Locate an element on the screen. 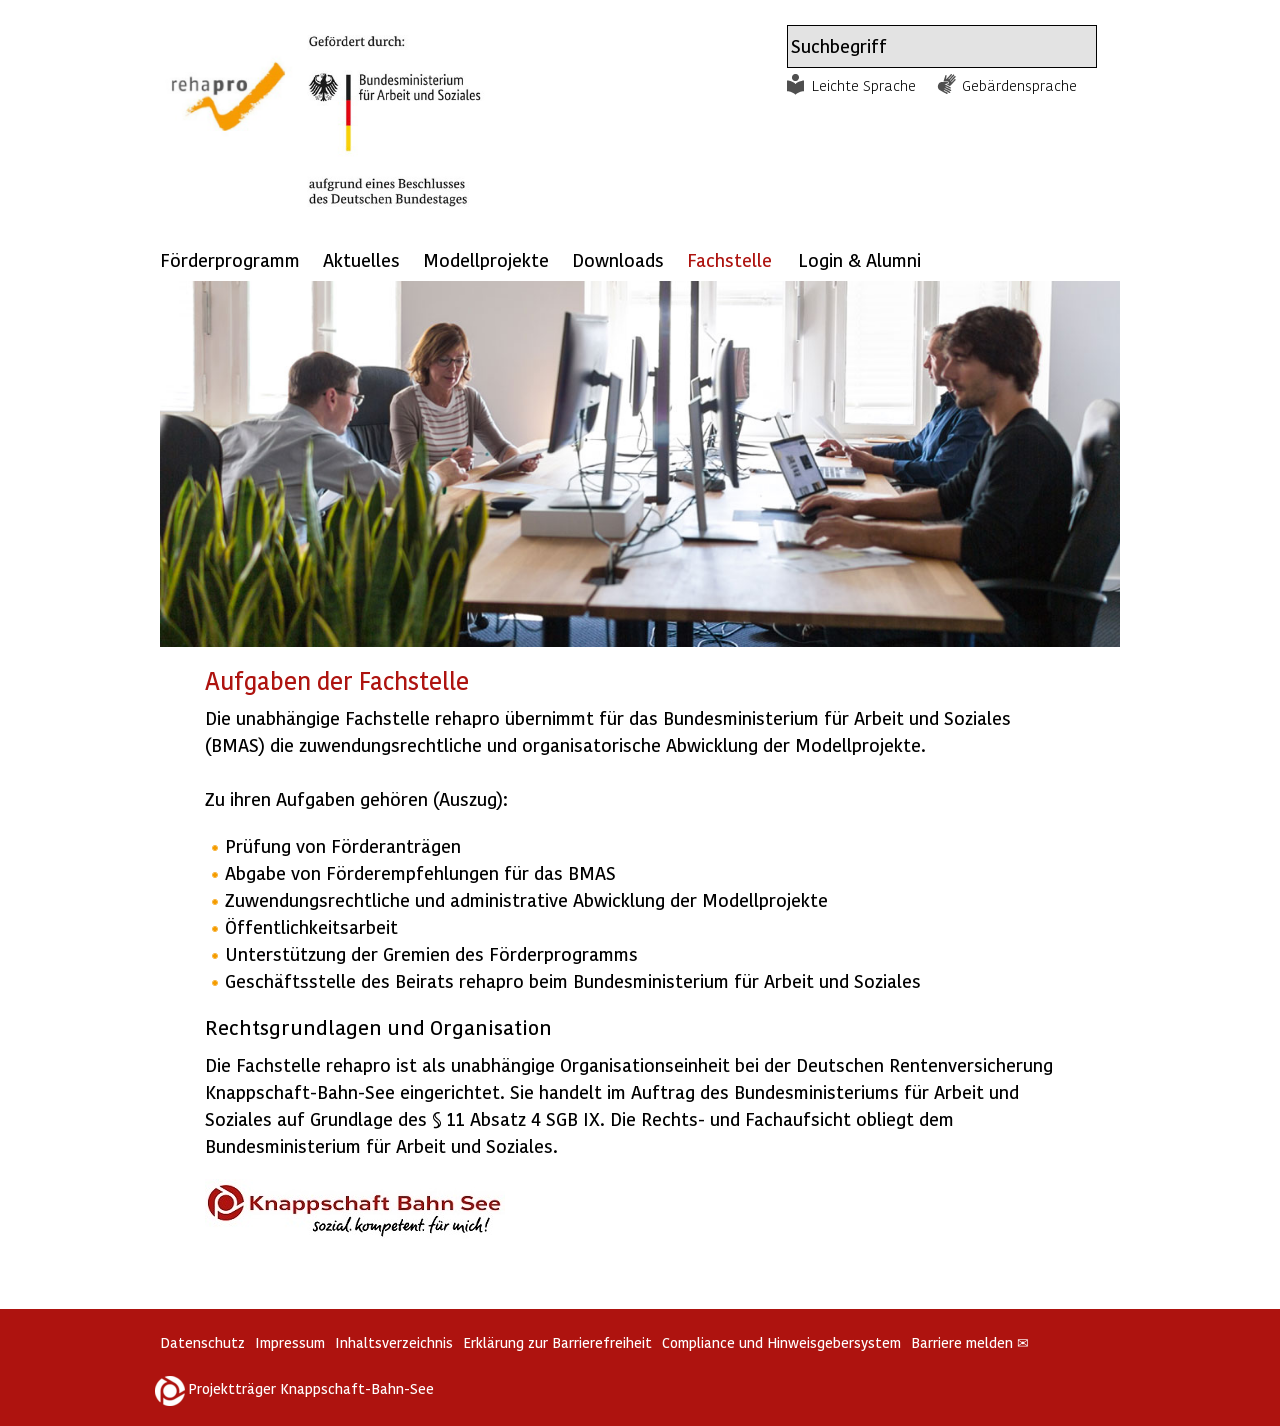  Aktuelles is located at coordinates (361, 259).